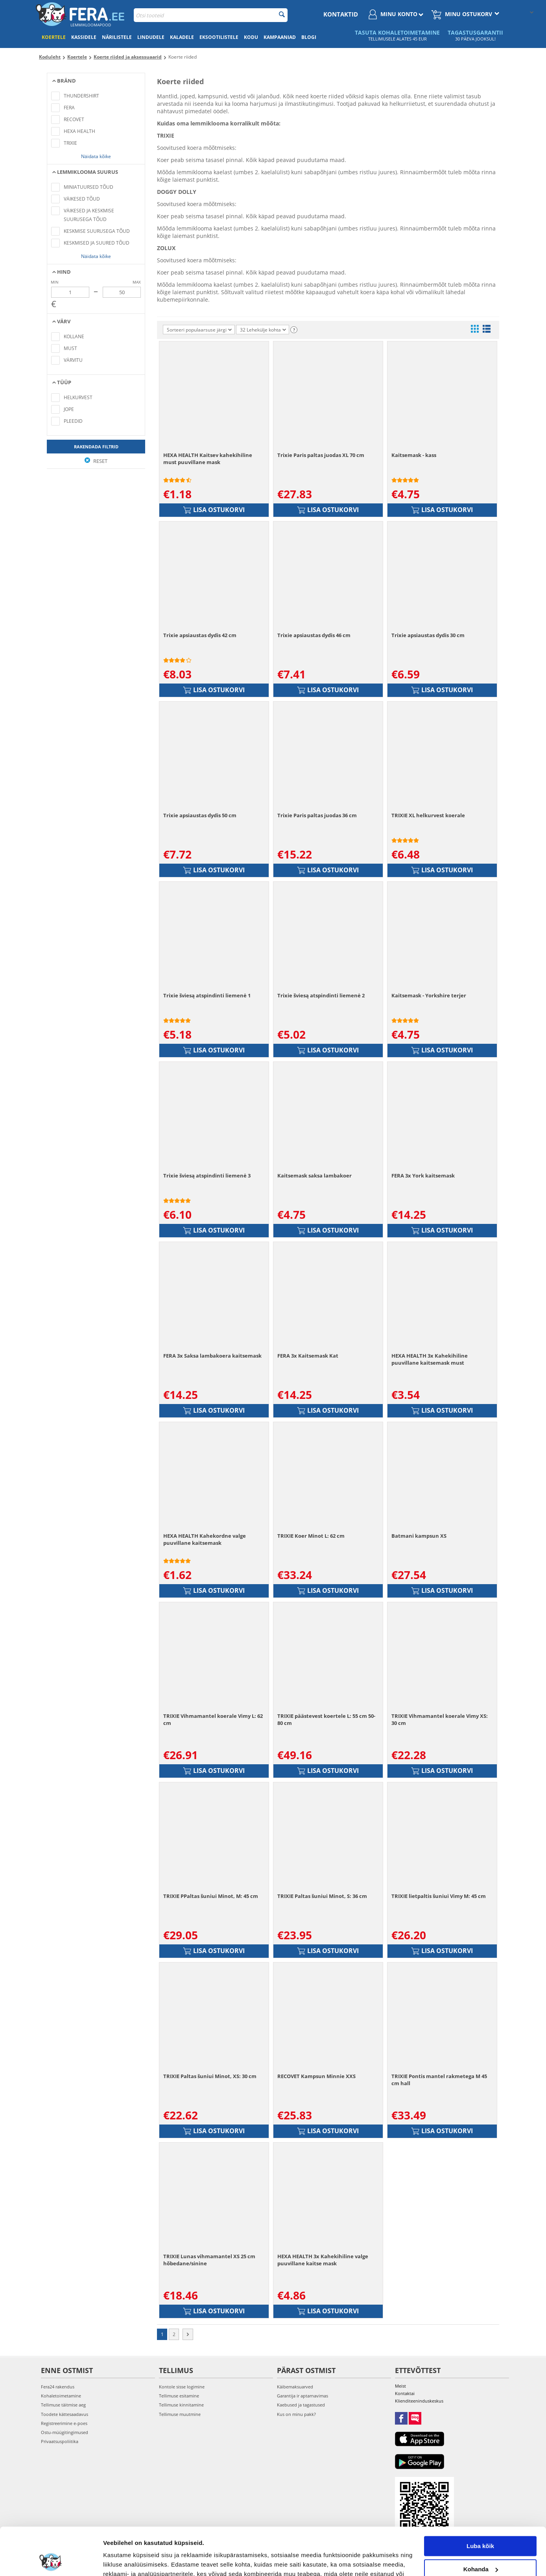 This screenshot has height=2576, width=546. What do you see at coordinates (218, 37) in the screenshot?
I see `Eksootilistele` at bounding box center [218, 37].